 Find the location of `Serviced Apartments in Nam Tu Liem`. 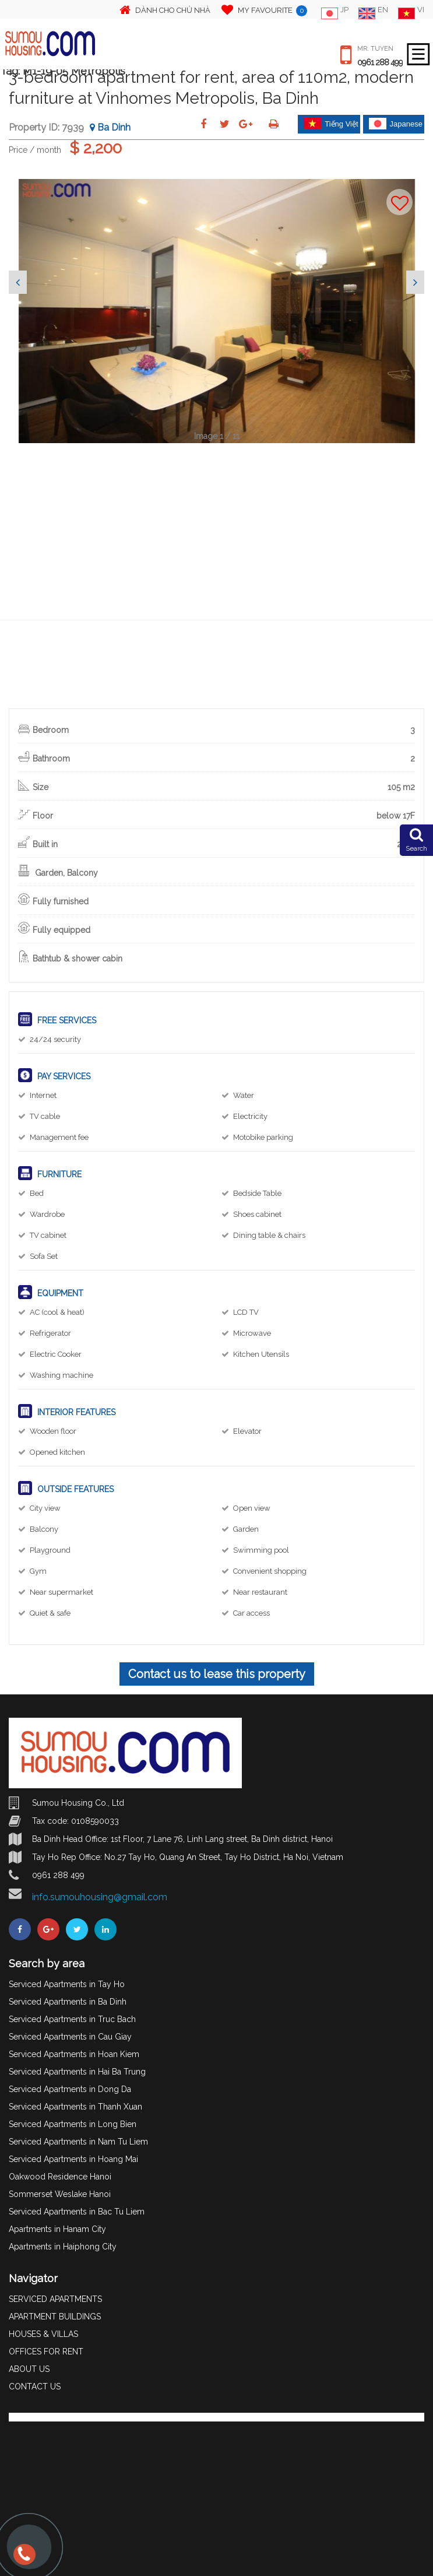

Serviced Apartments in Nam Tu Liem is located at coordinates (78, 2141).